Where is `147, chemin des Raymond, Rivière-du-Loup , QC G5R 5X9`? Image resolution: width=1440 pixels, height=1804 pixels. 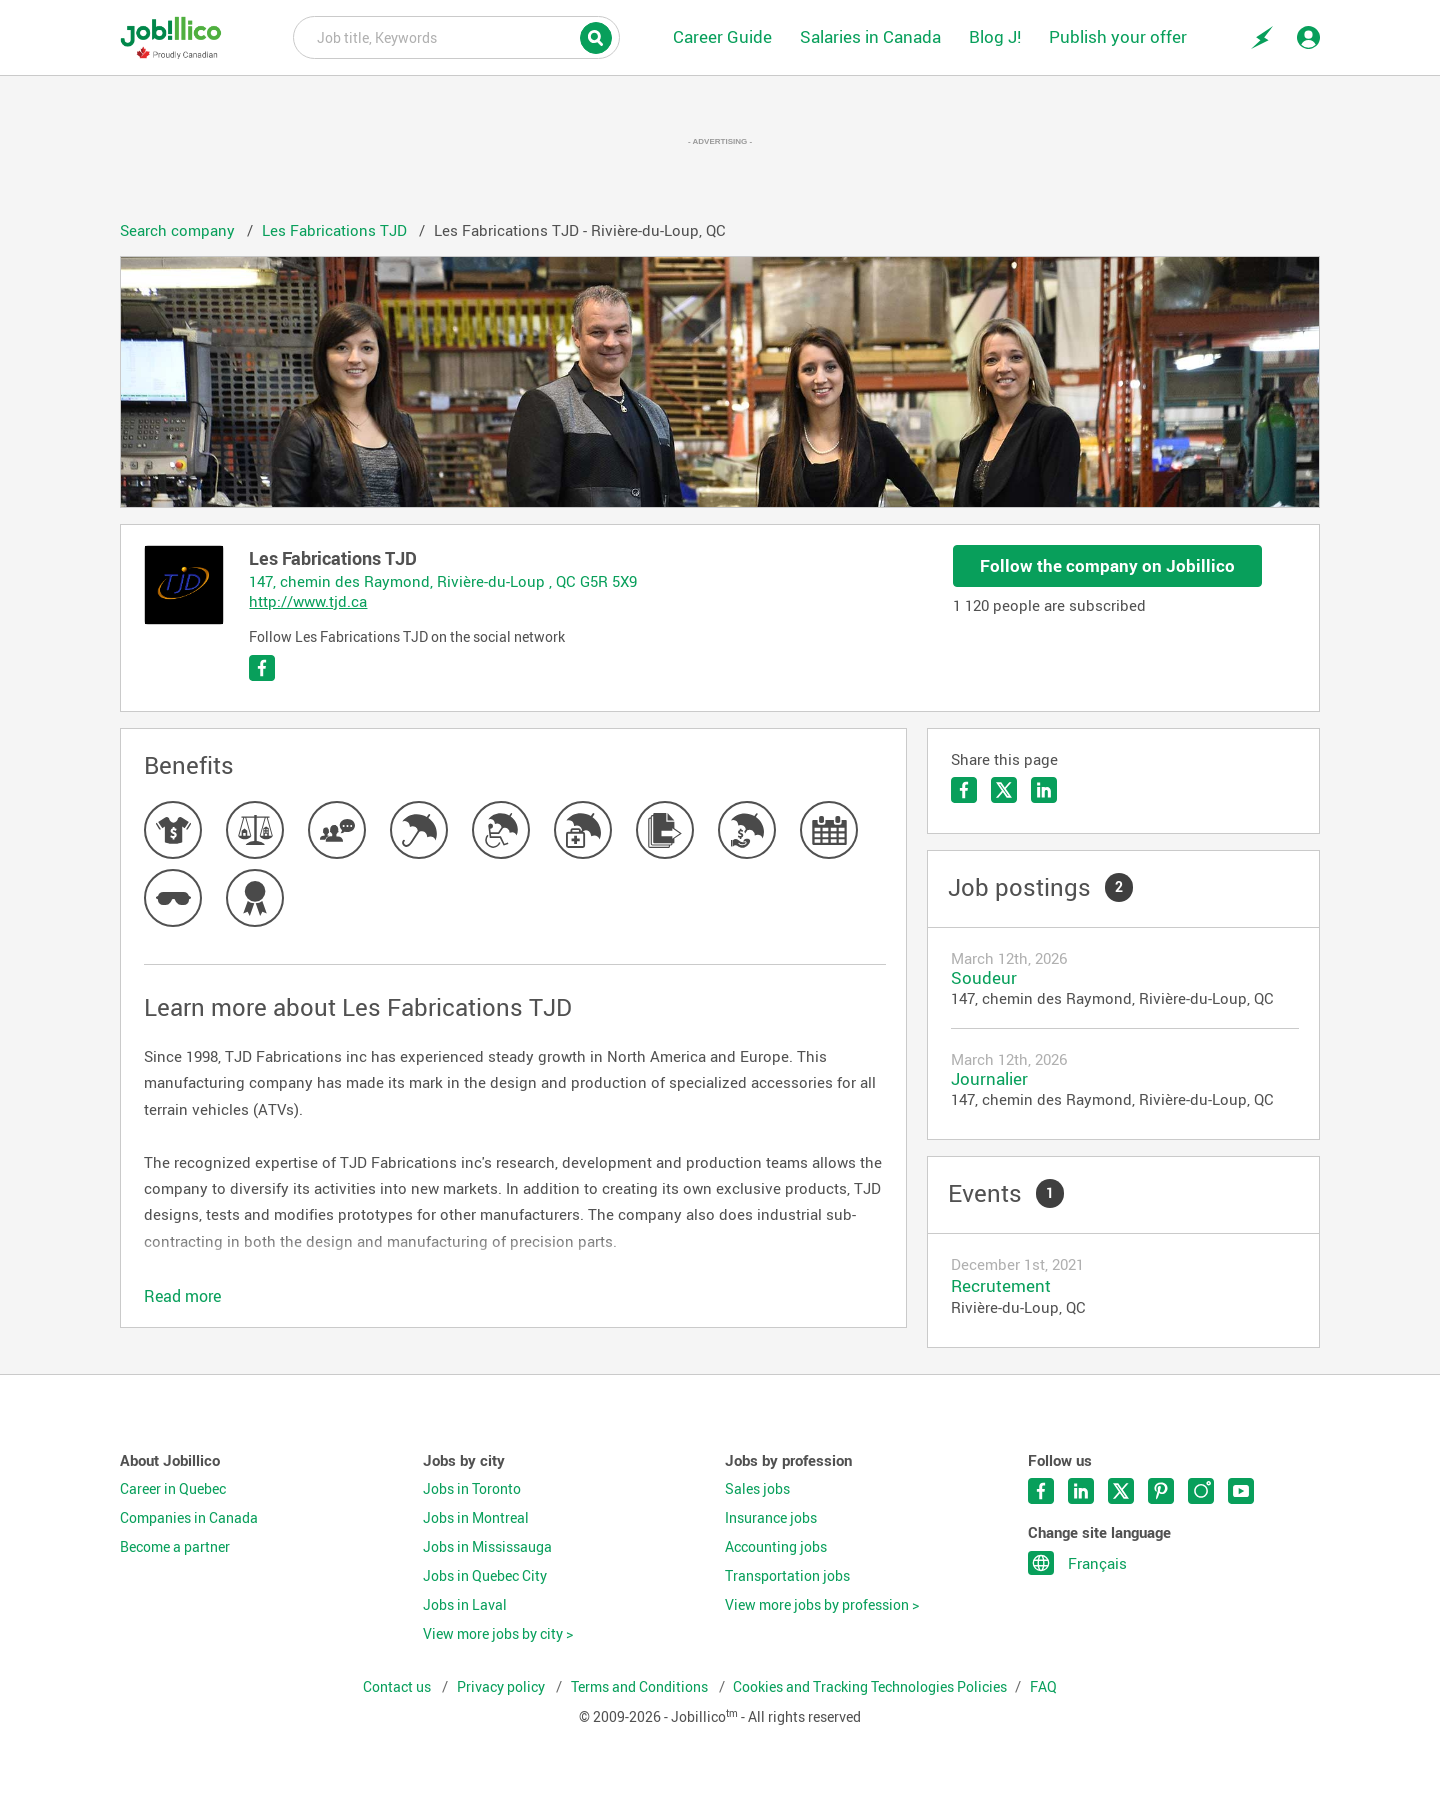
147, chemin des Raymond, Rivière-du-Loup , QC G5R 5X9 is located at coordinates (443, 581).